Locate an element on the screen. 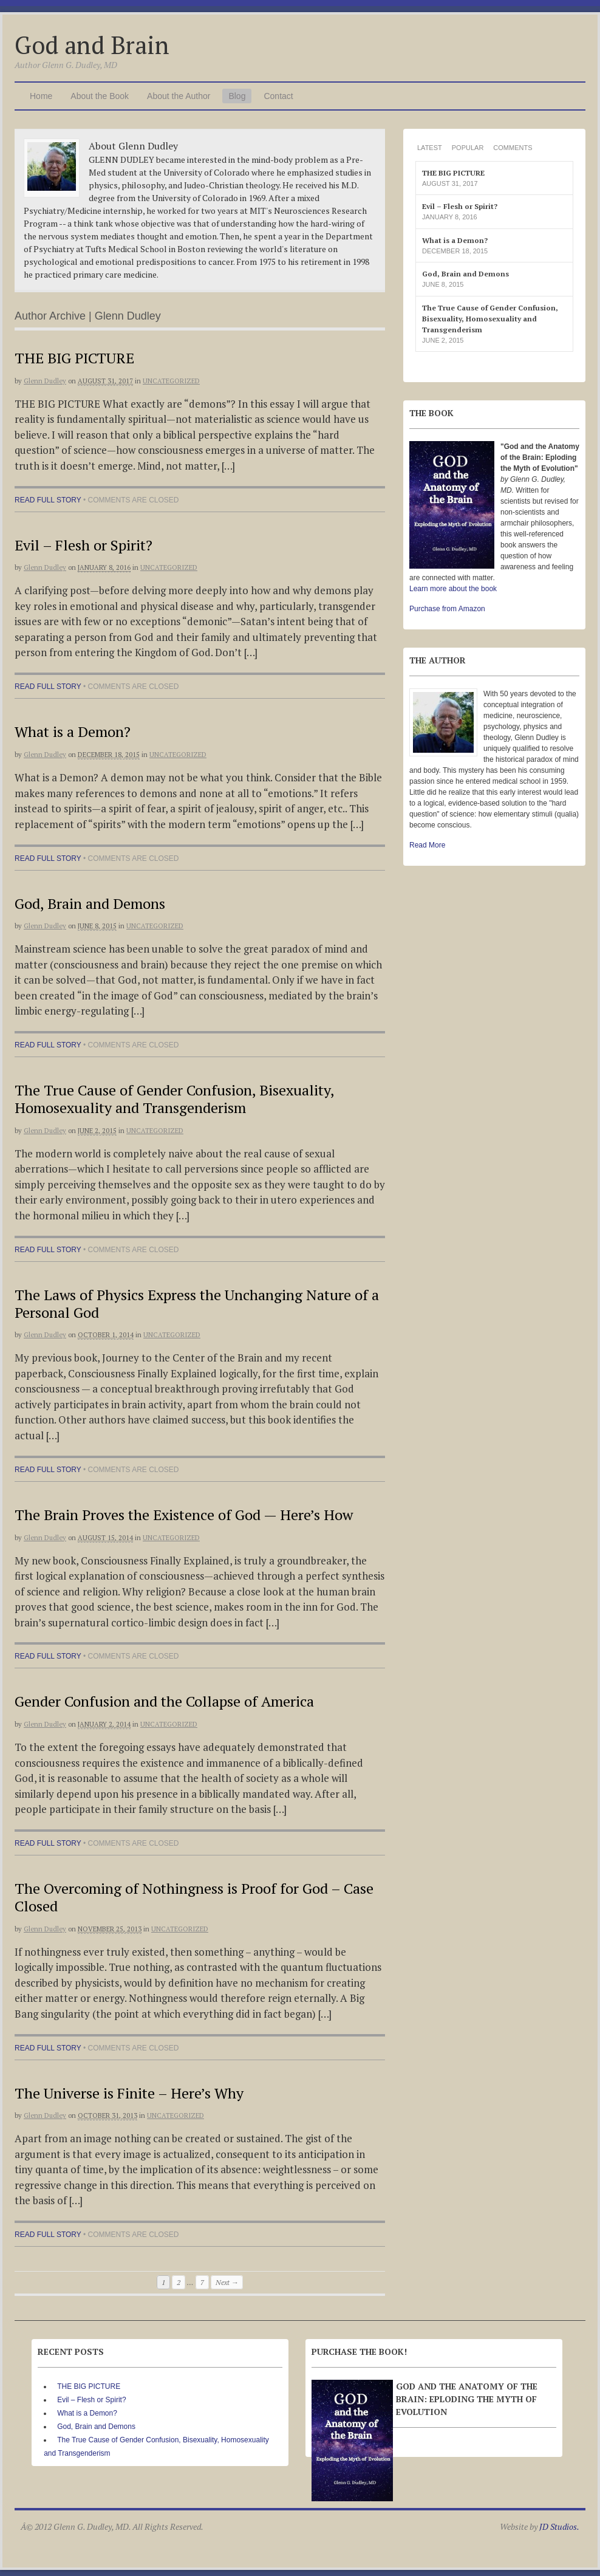 Image resolution: width=600 pixels, height=2576 pixels. The Brain Proves the Existence of God — Here’s How is located at coordinates (184, 1514).